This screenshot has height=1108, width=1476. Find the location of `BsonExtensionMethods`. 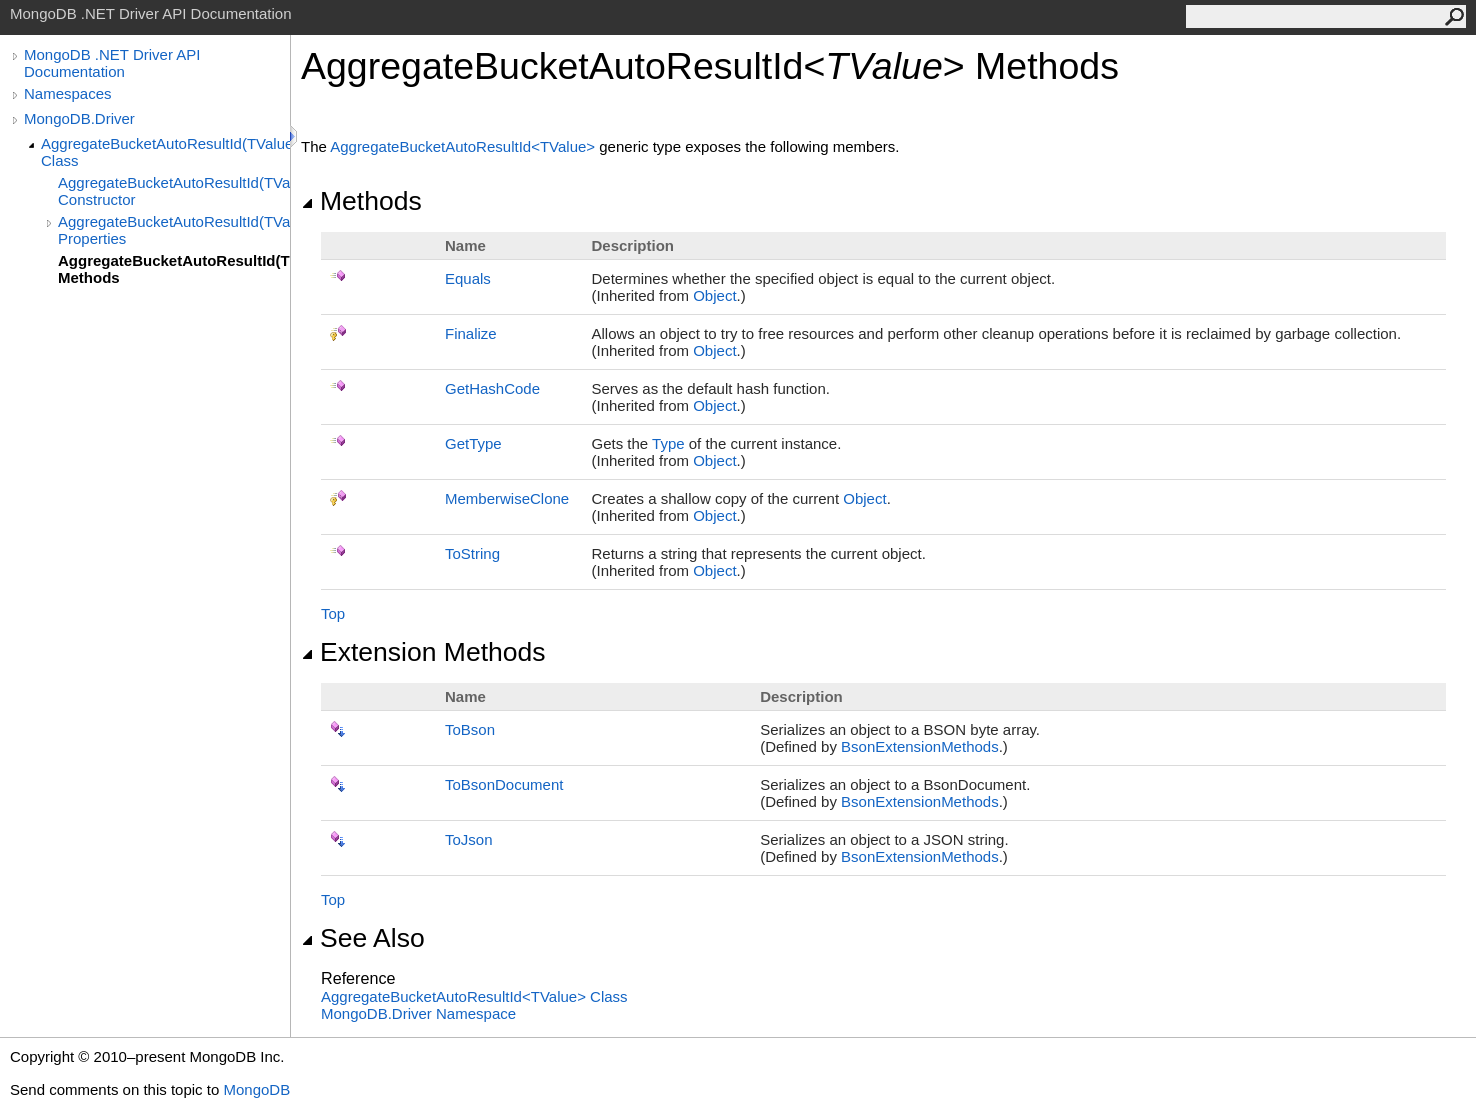

BsonExtensionMethods is located at coordinates (920, 746).